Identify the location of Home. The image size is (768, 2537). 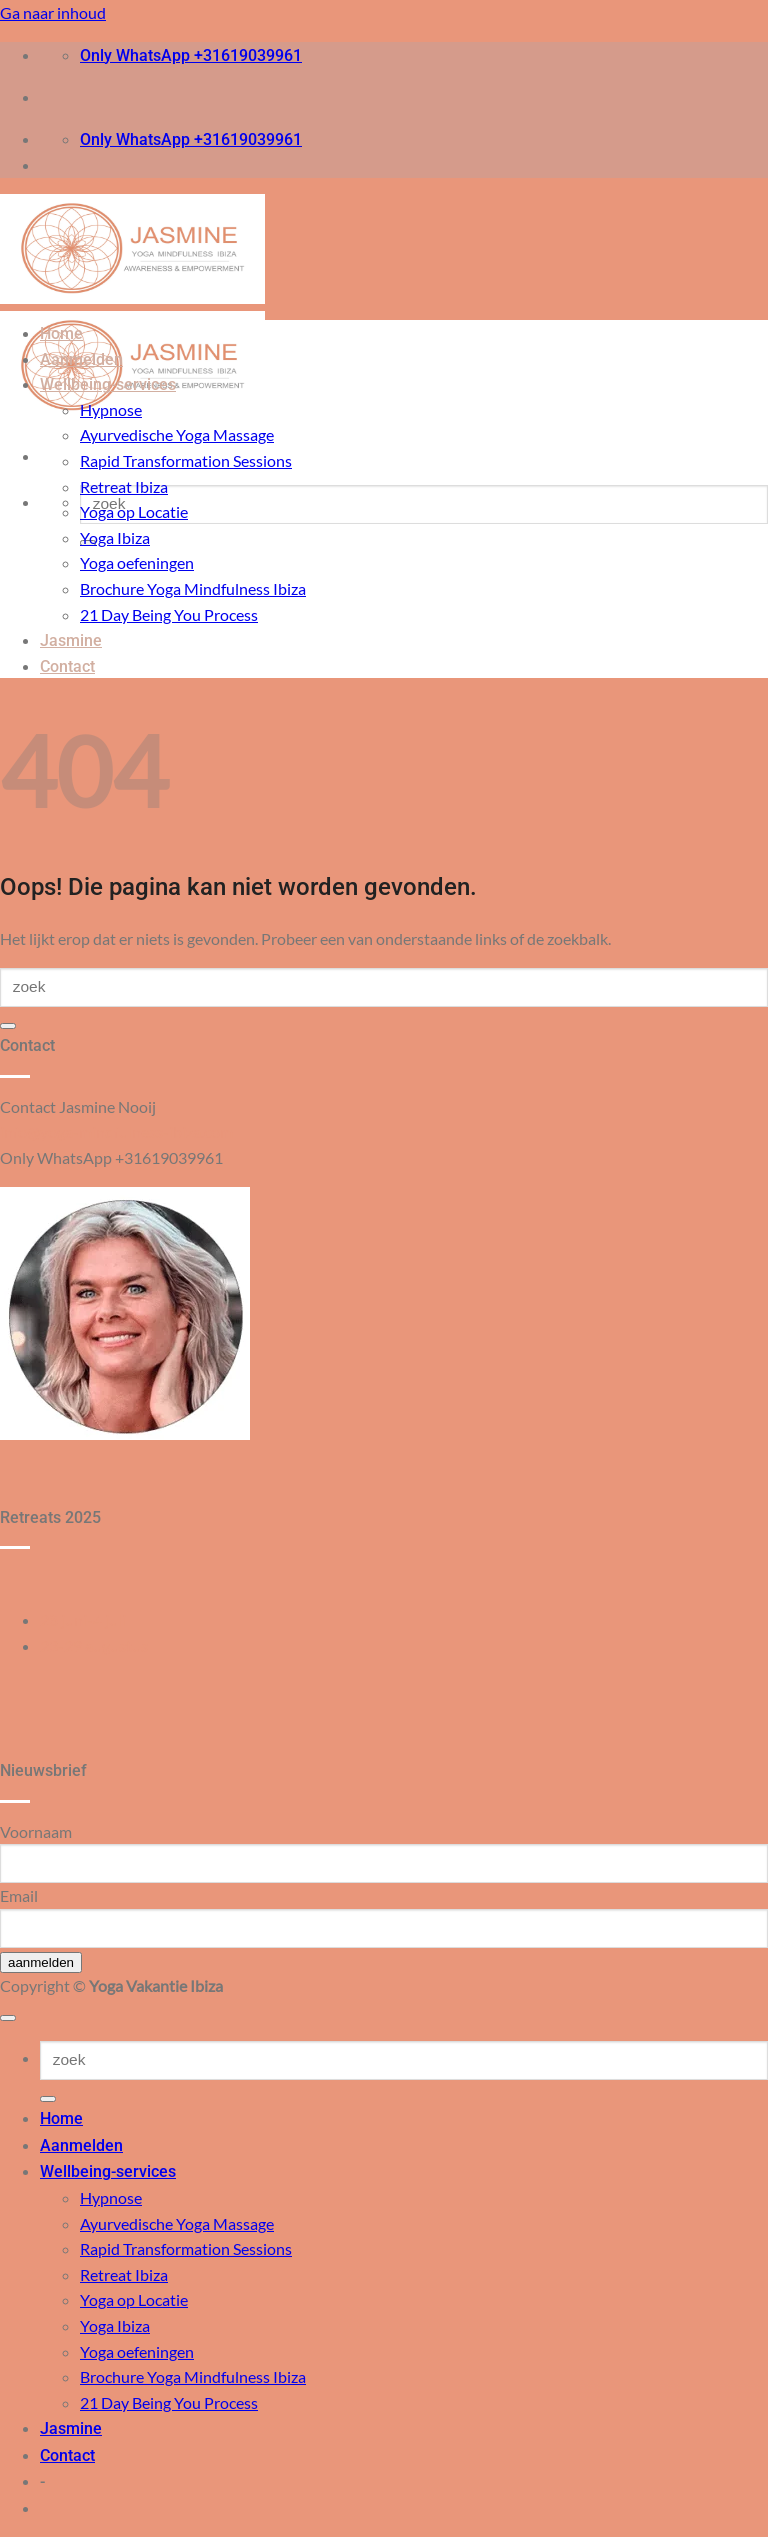
(61, 333).